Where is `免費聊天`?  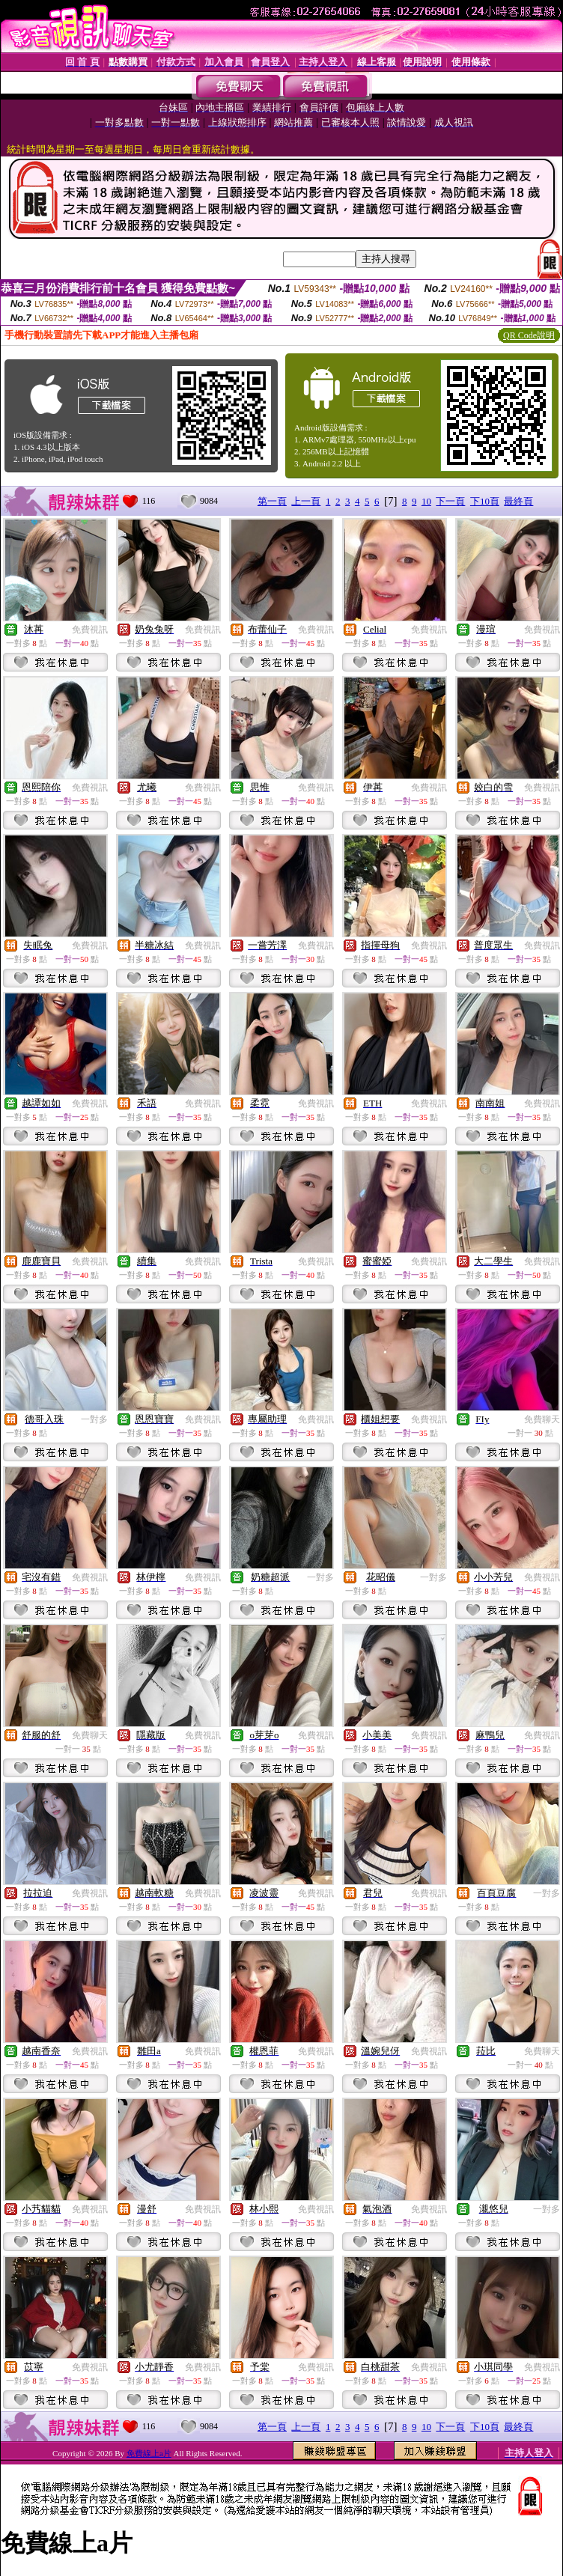 免費聊天 is located at coordinates (542, 1419).